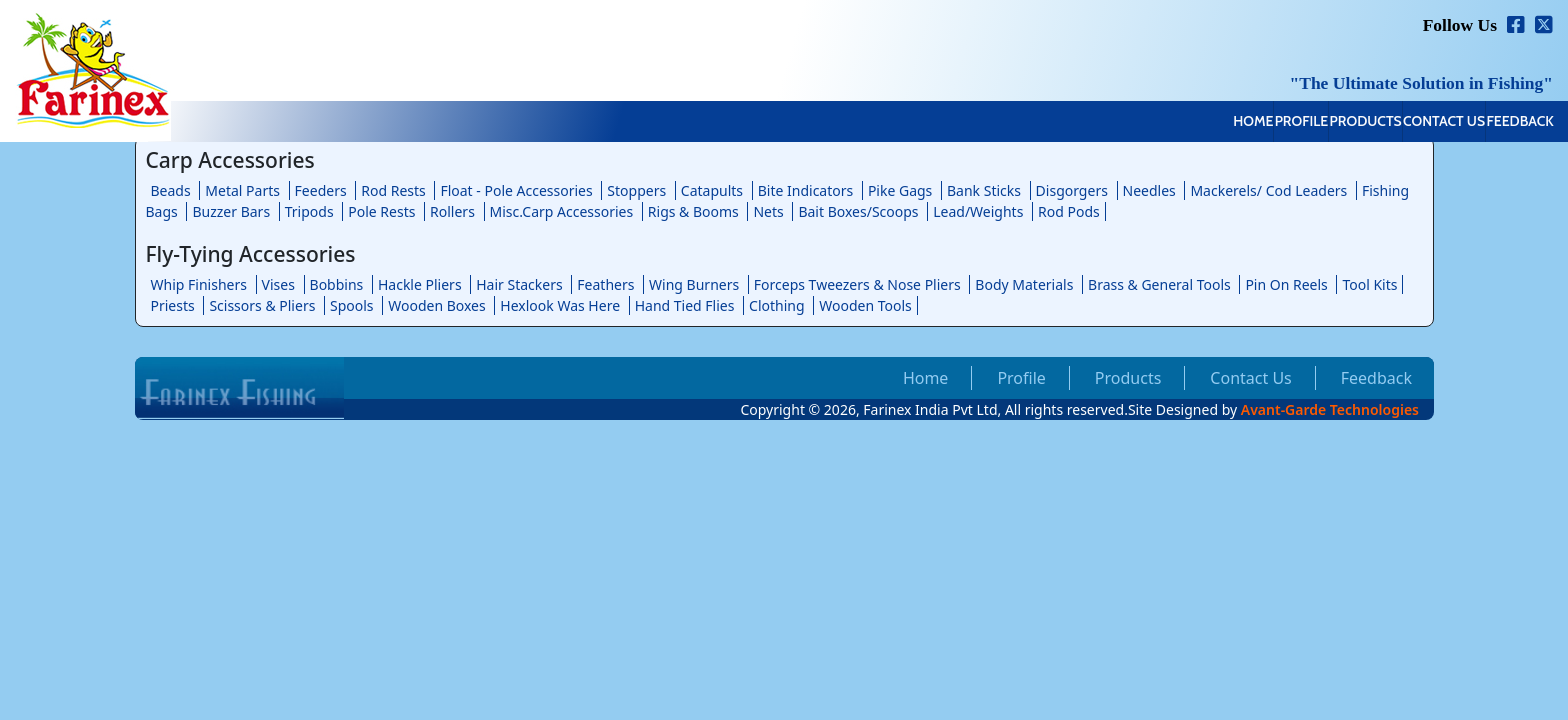 This screenshot has height=720, width=1568. Describe the element at coordinates (173, 305) in the screenshot. I see `Priests` at that location.